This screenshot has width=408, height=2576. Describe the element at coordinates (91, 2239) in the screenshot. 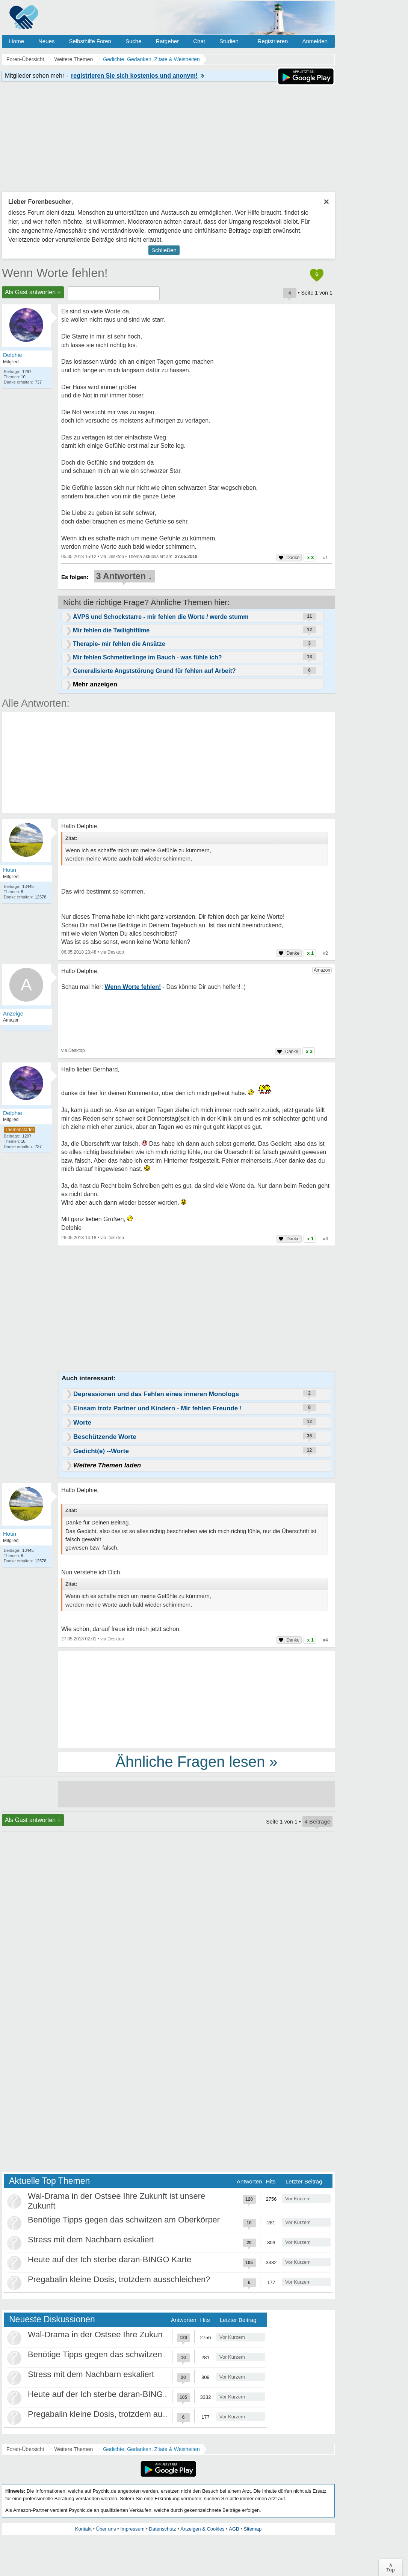

I see `Stress mit dem Nachbarn eskaliert` at that location.